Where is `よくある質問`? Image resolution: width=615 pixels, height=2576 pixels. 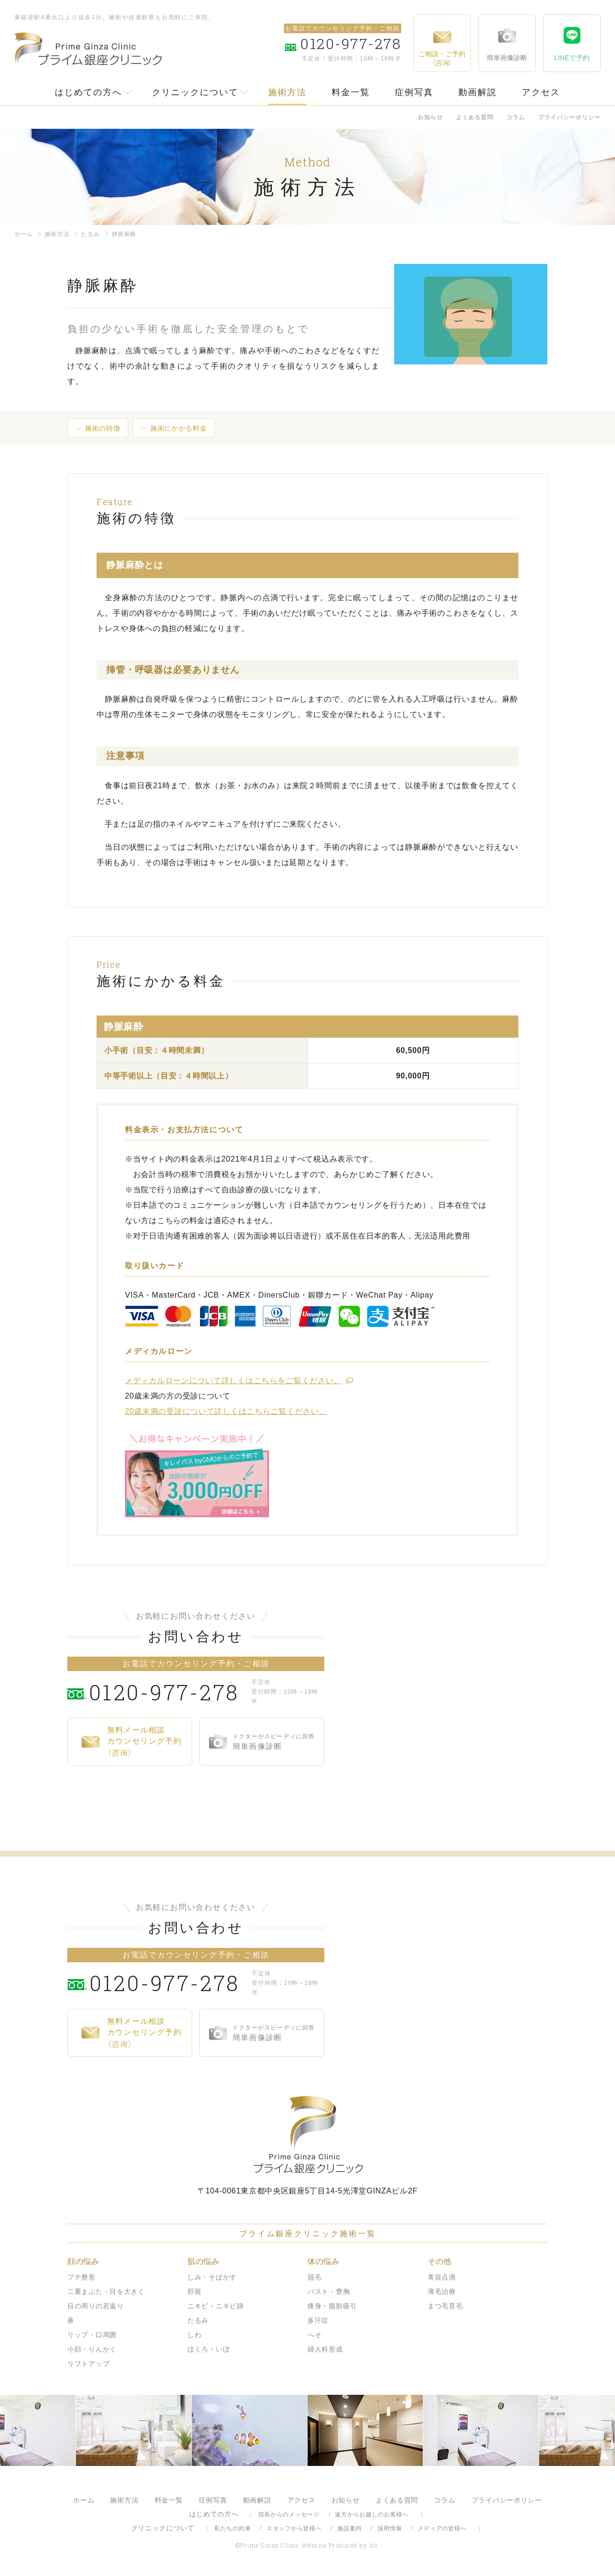
よくある質問 is located at coordinates (474, 117).